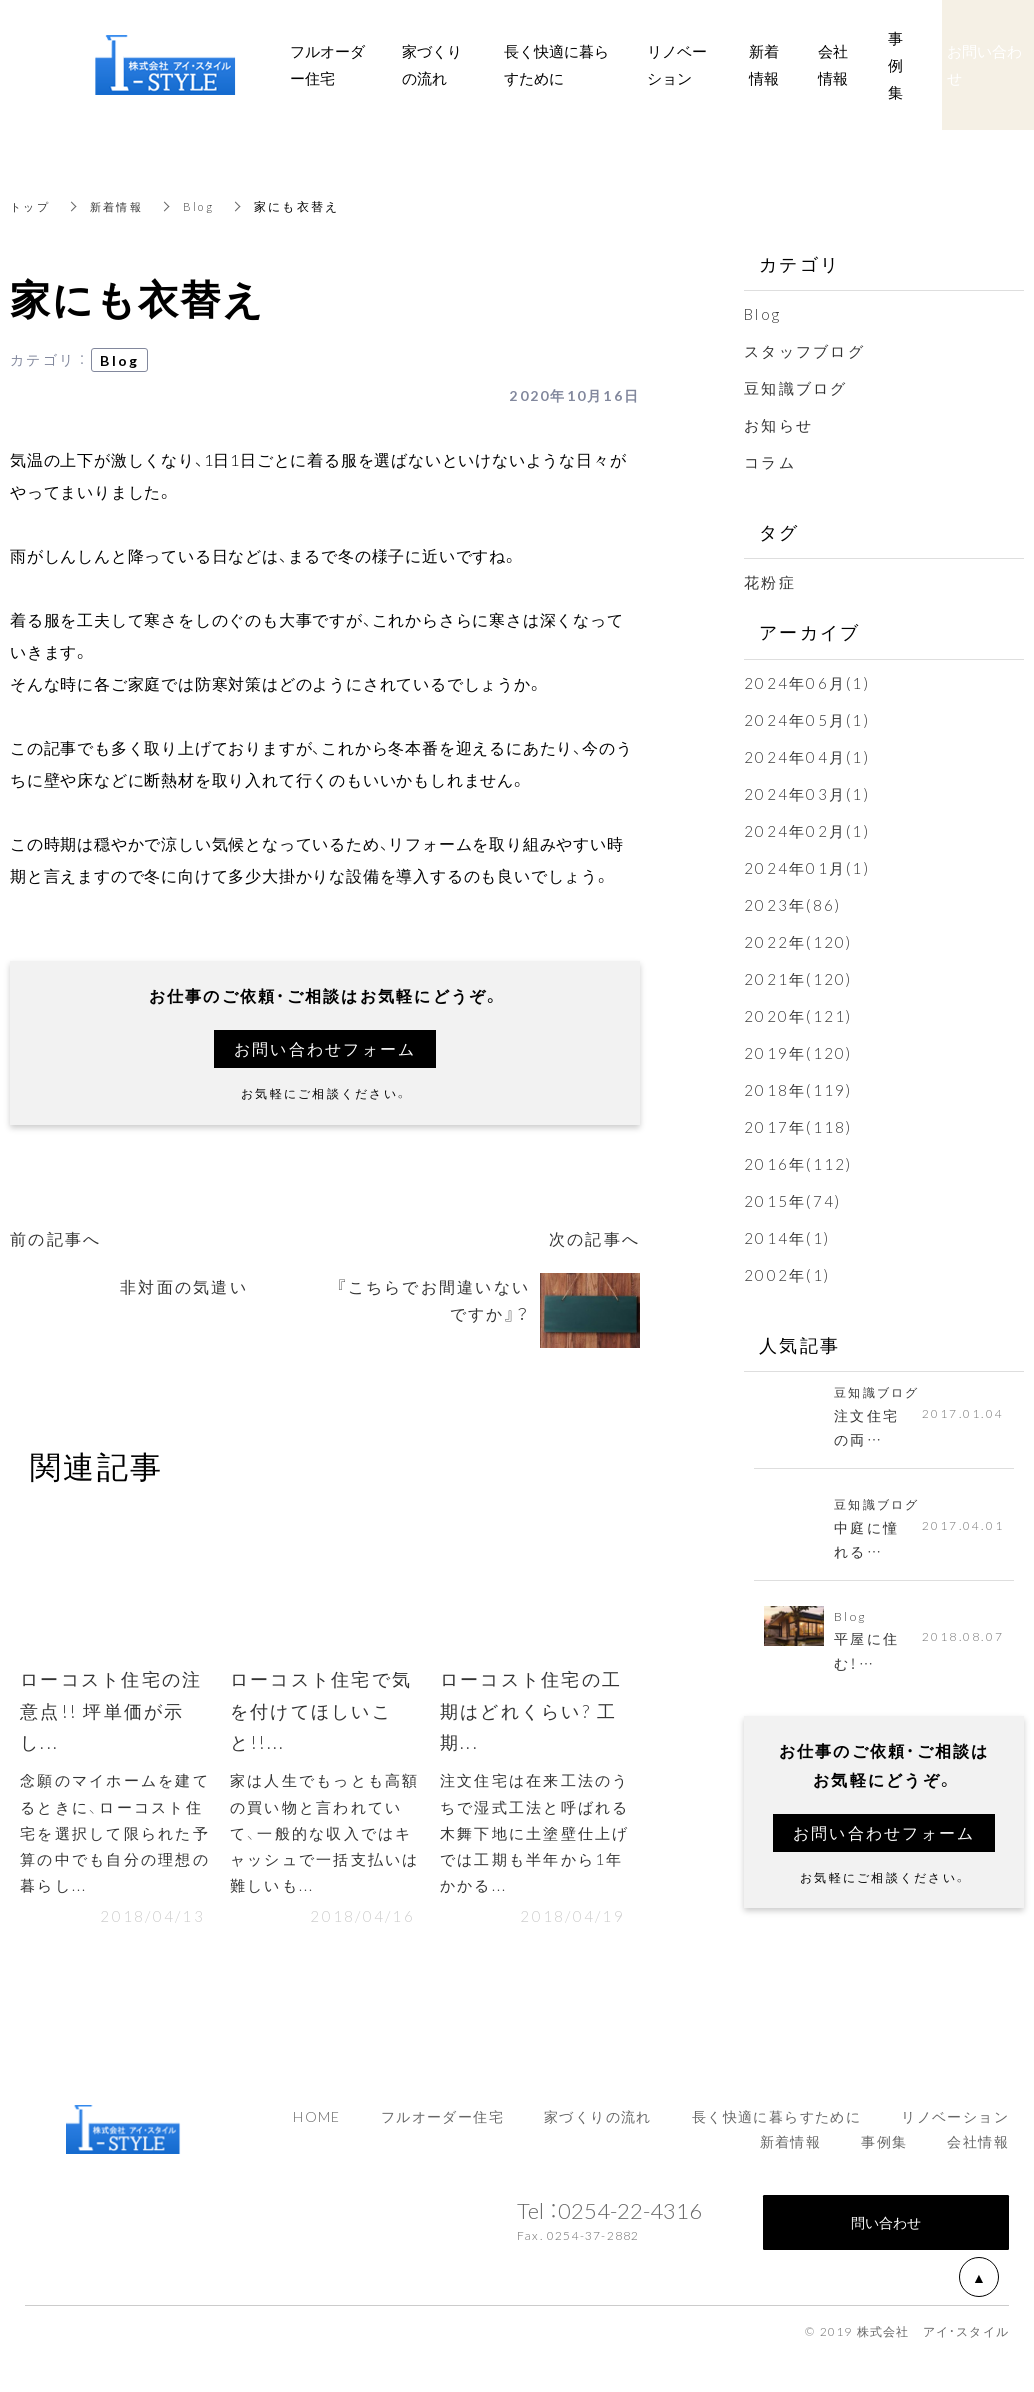 Image resolution: width=1034 pixels, height=2392 pixels. Describe the element at coordinates (807, 757) in the screenshot. I see `2024年04月(1)` at that location.